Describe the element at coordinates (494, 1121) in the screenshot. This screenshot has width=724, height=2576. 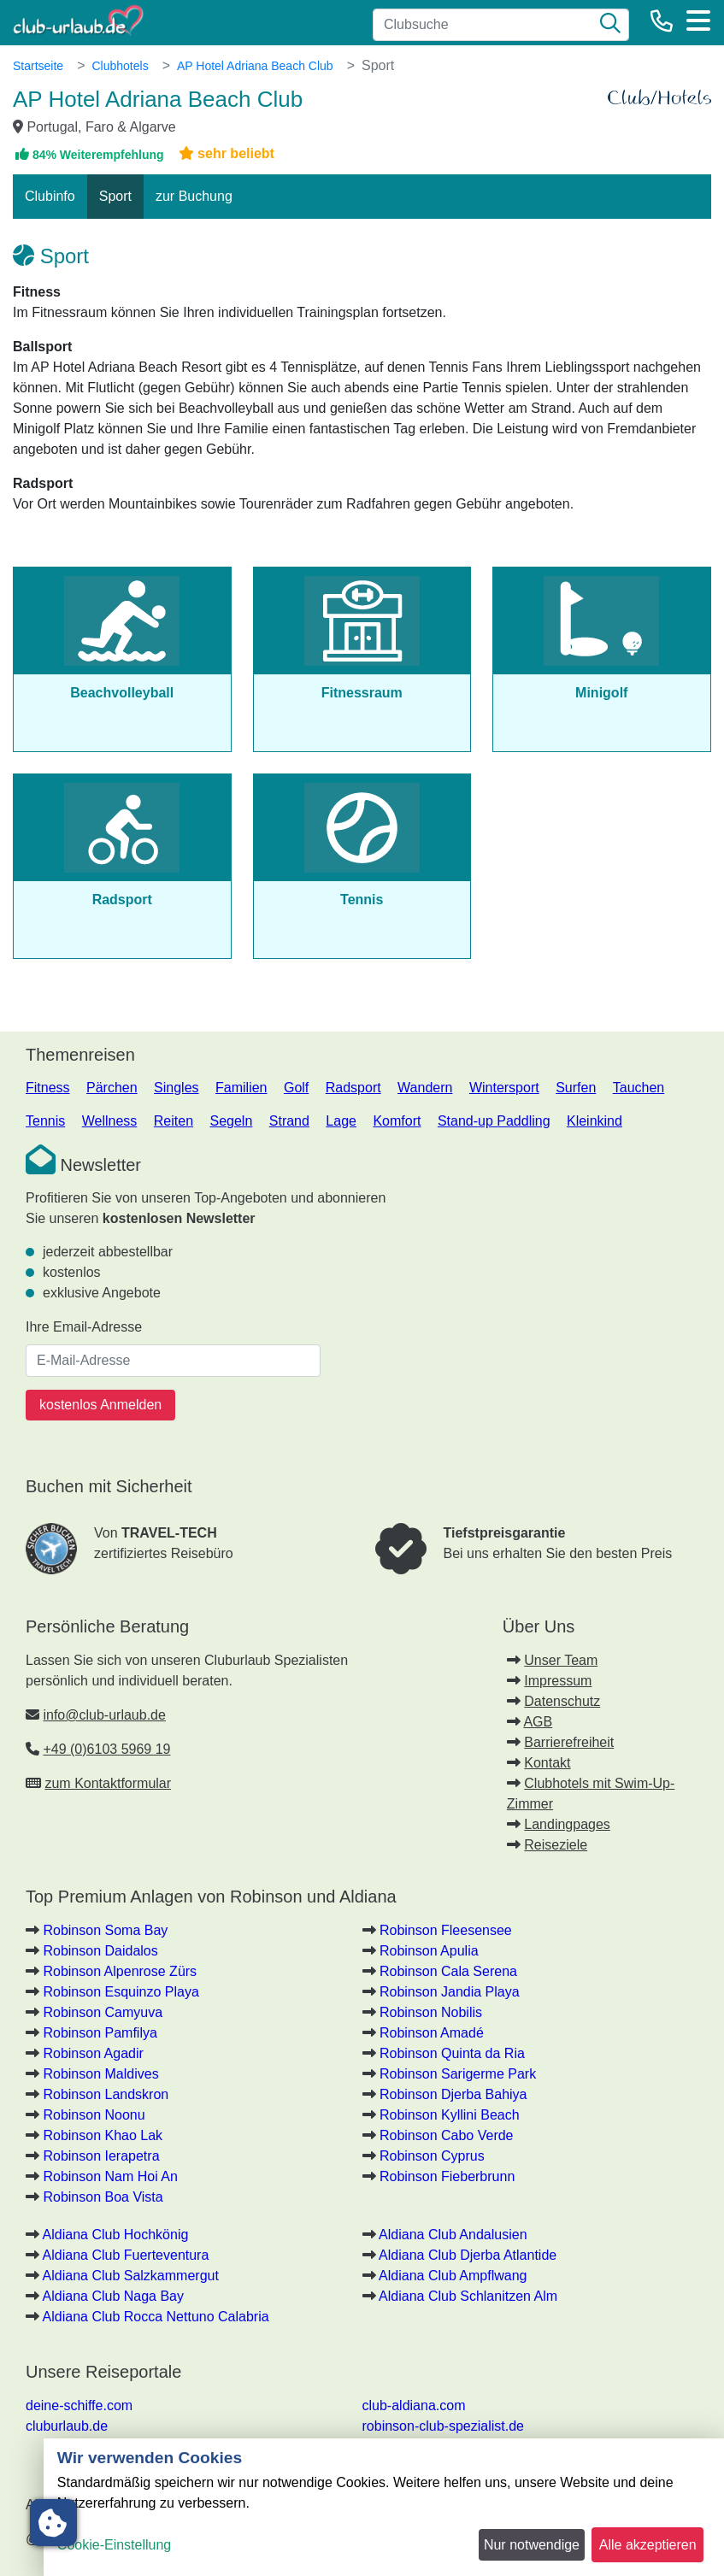
I see `Stand-up Paddling` at that location.